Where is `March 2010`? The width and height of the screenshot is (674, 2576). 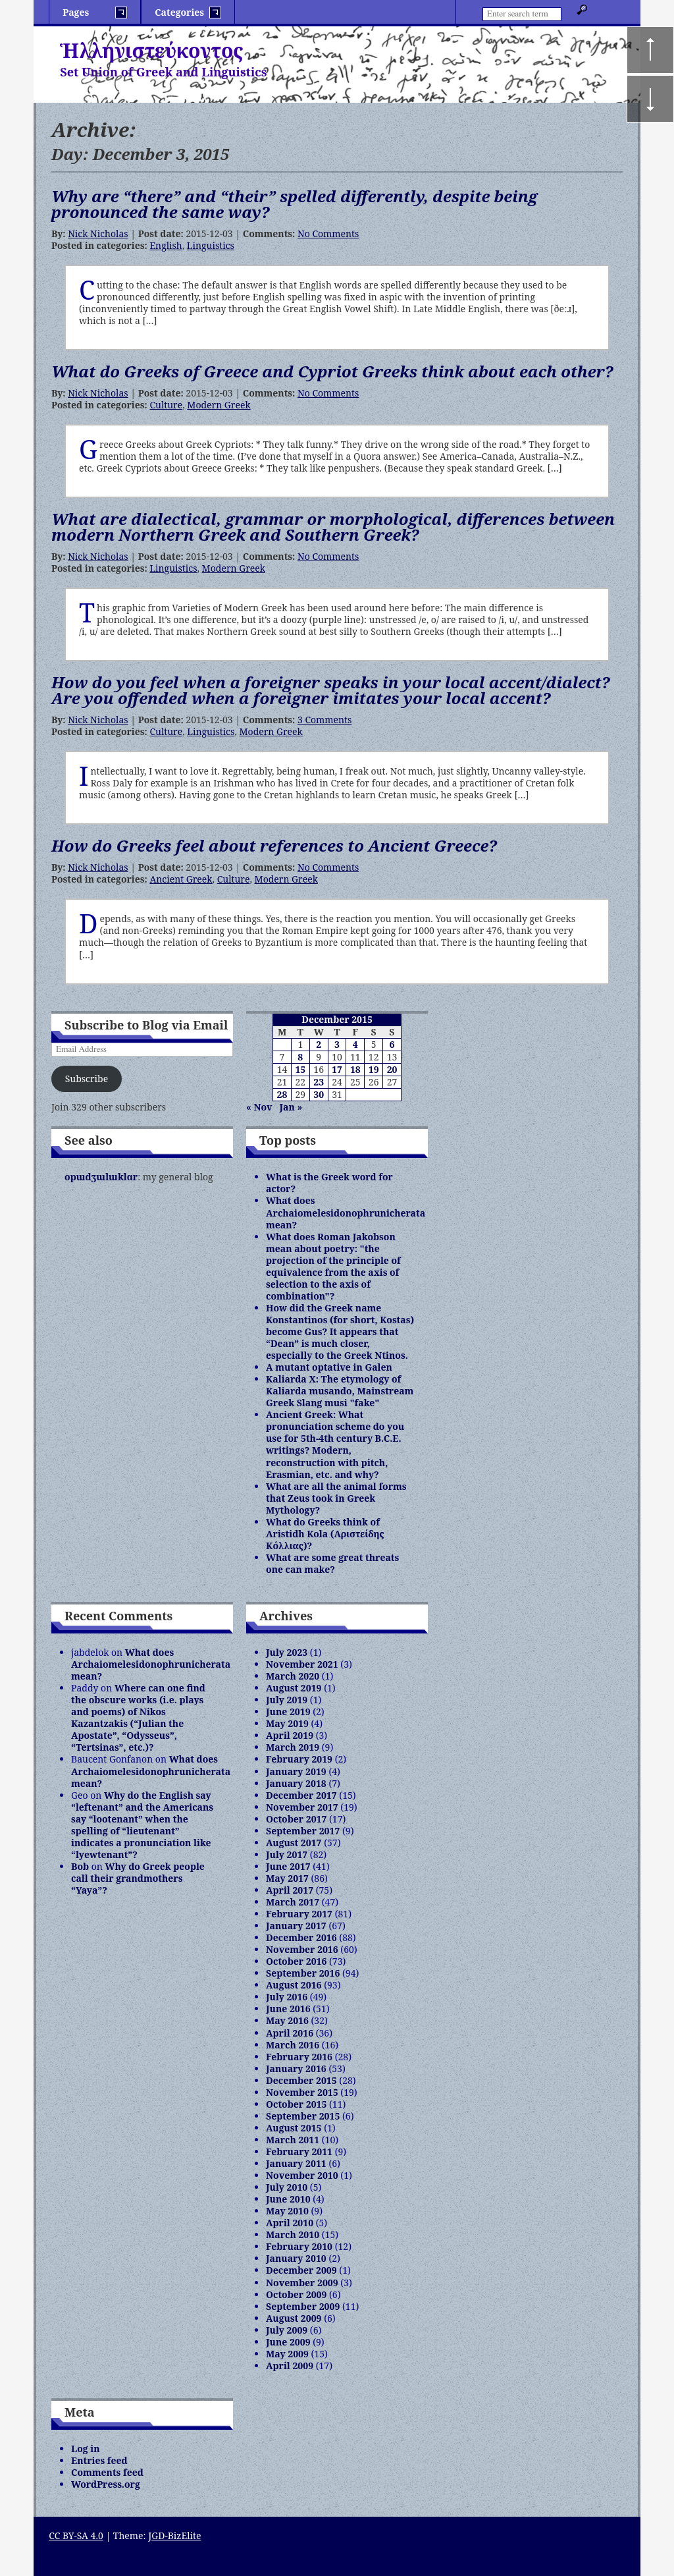 March 2010 is located at coordinates (292, 2234).